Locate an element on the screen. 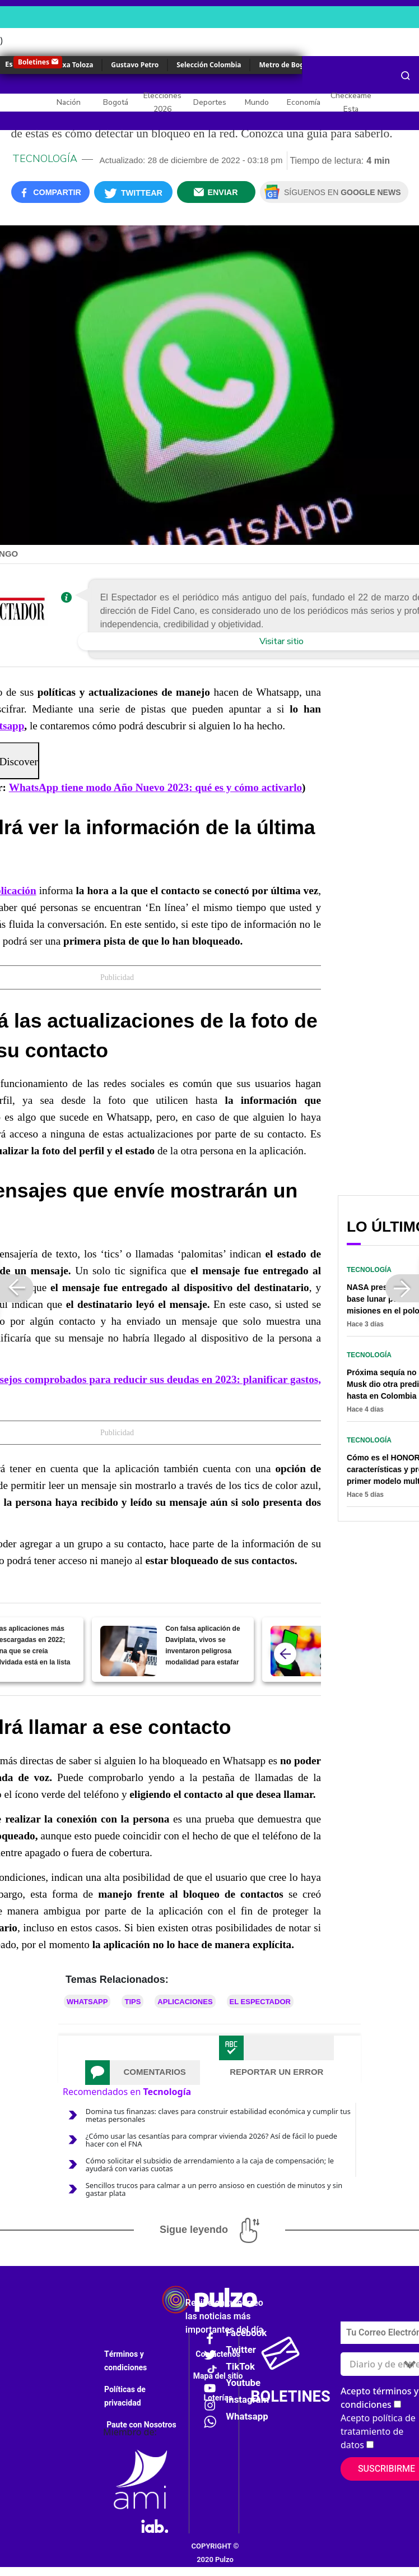 This screenshot has height=2576, width=419. Cómo solicitar el subsidio de arrendamiento a la caja de compensación; le ayudará con varias cuotas is located at coordinates (210, 2164).